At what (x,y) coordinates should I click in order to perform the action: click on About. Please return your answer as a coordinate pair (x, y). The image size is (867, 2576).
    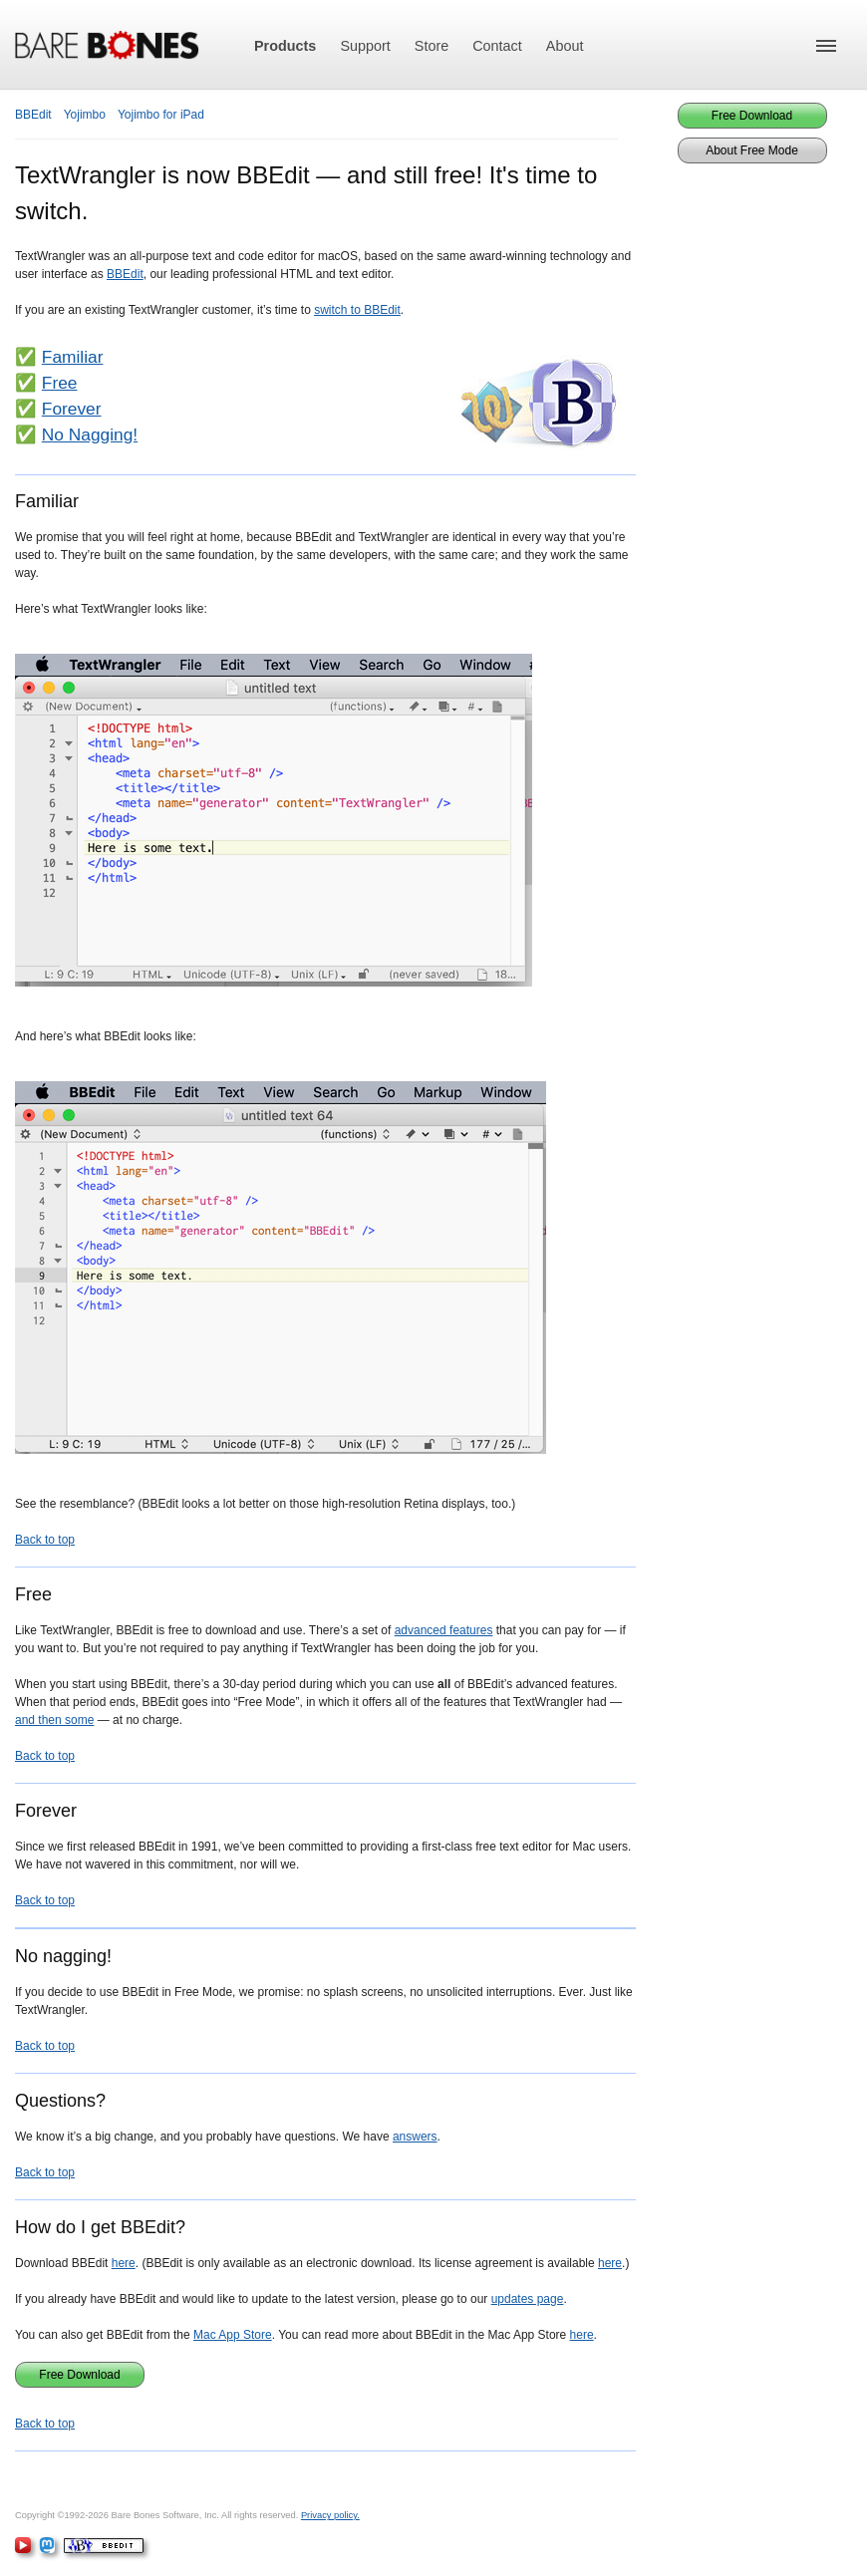
    Looking at the image, I should click on (565, 46).